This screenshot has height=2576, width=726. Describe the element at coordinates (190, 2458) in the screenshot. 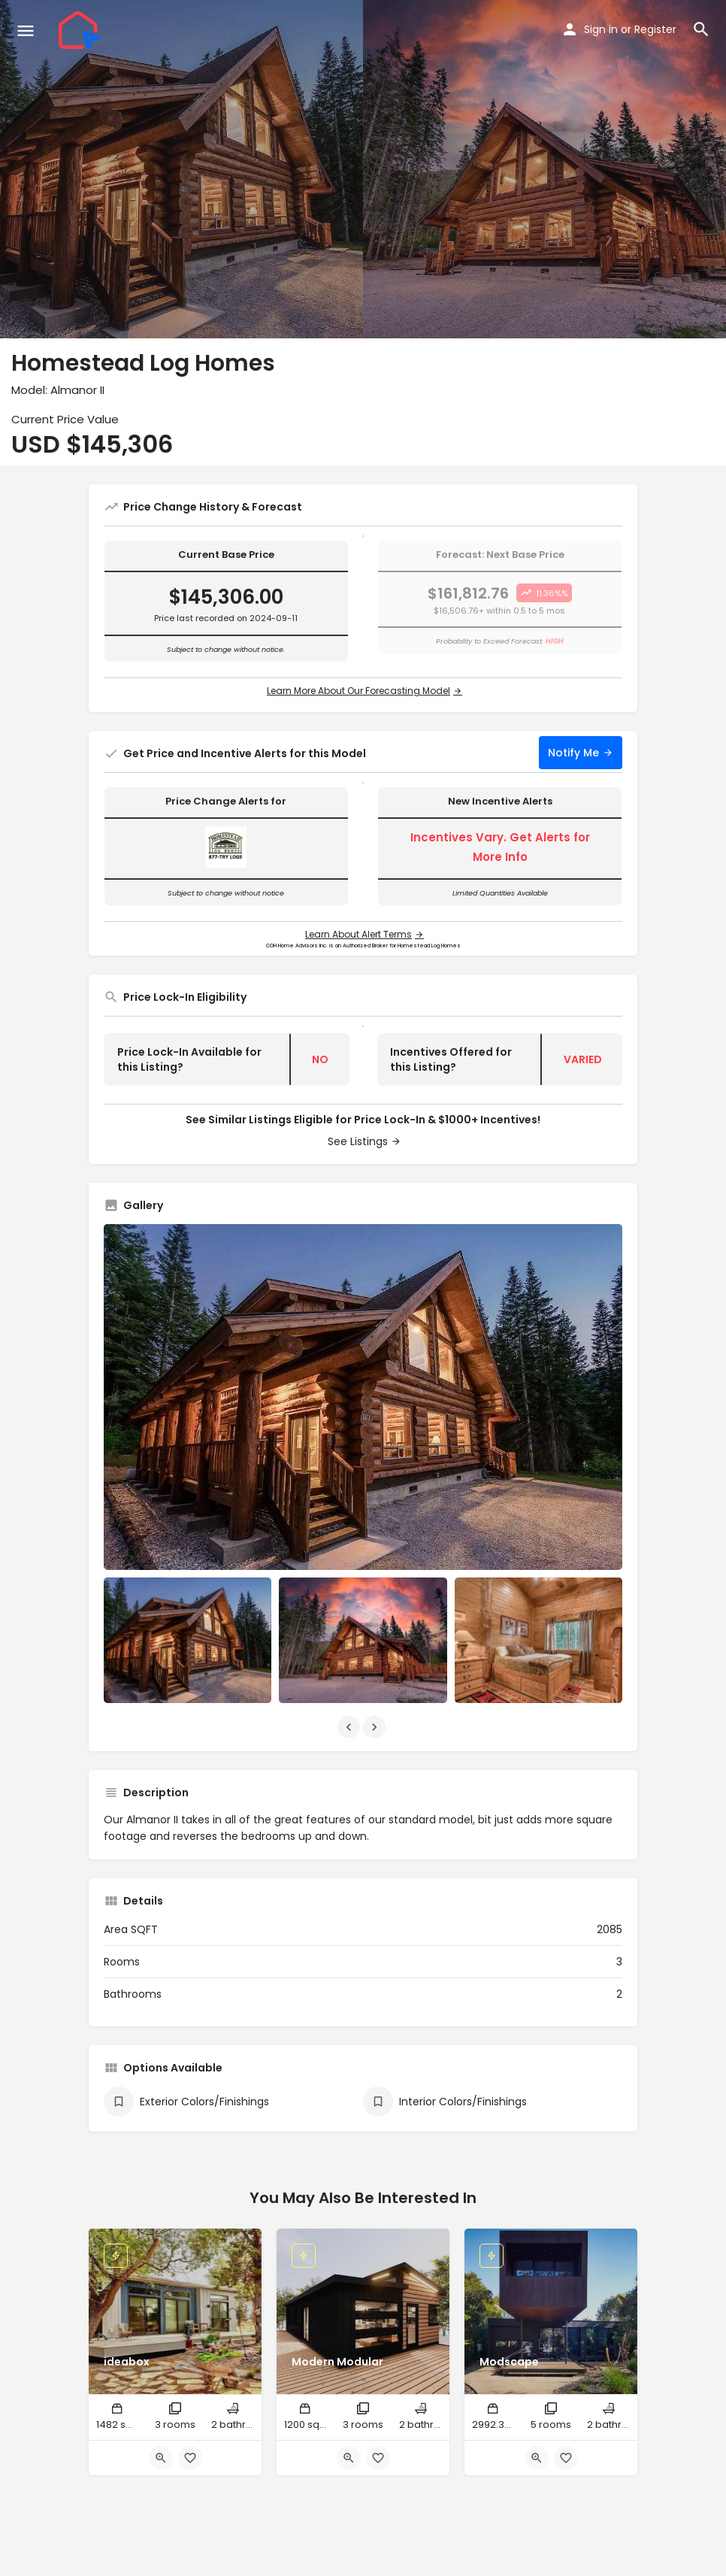

I see `[Bookmark button]` at that location.